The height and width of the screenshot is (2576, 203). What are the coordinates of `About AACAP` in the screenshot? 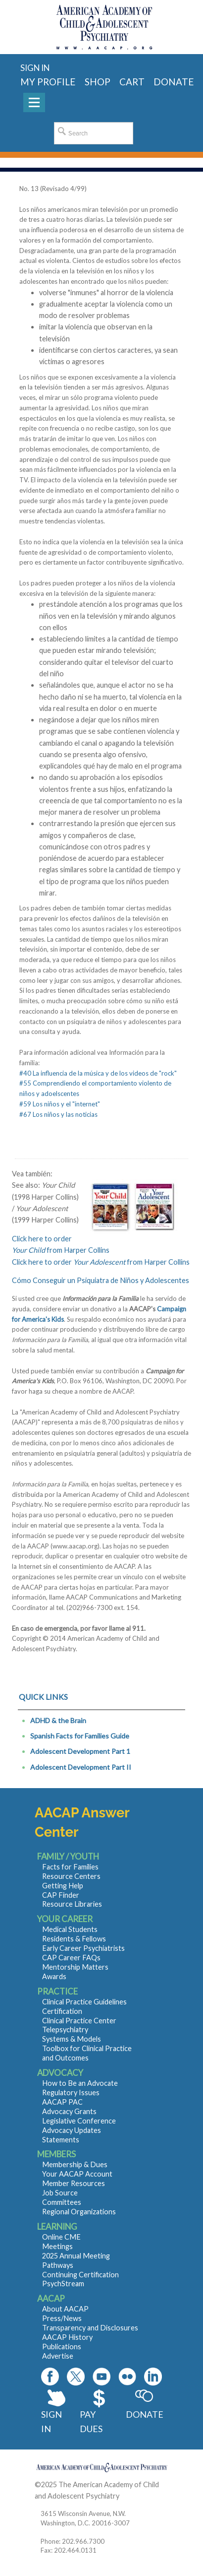 It's located at (65, 2309).